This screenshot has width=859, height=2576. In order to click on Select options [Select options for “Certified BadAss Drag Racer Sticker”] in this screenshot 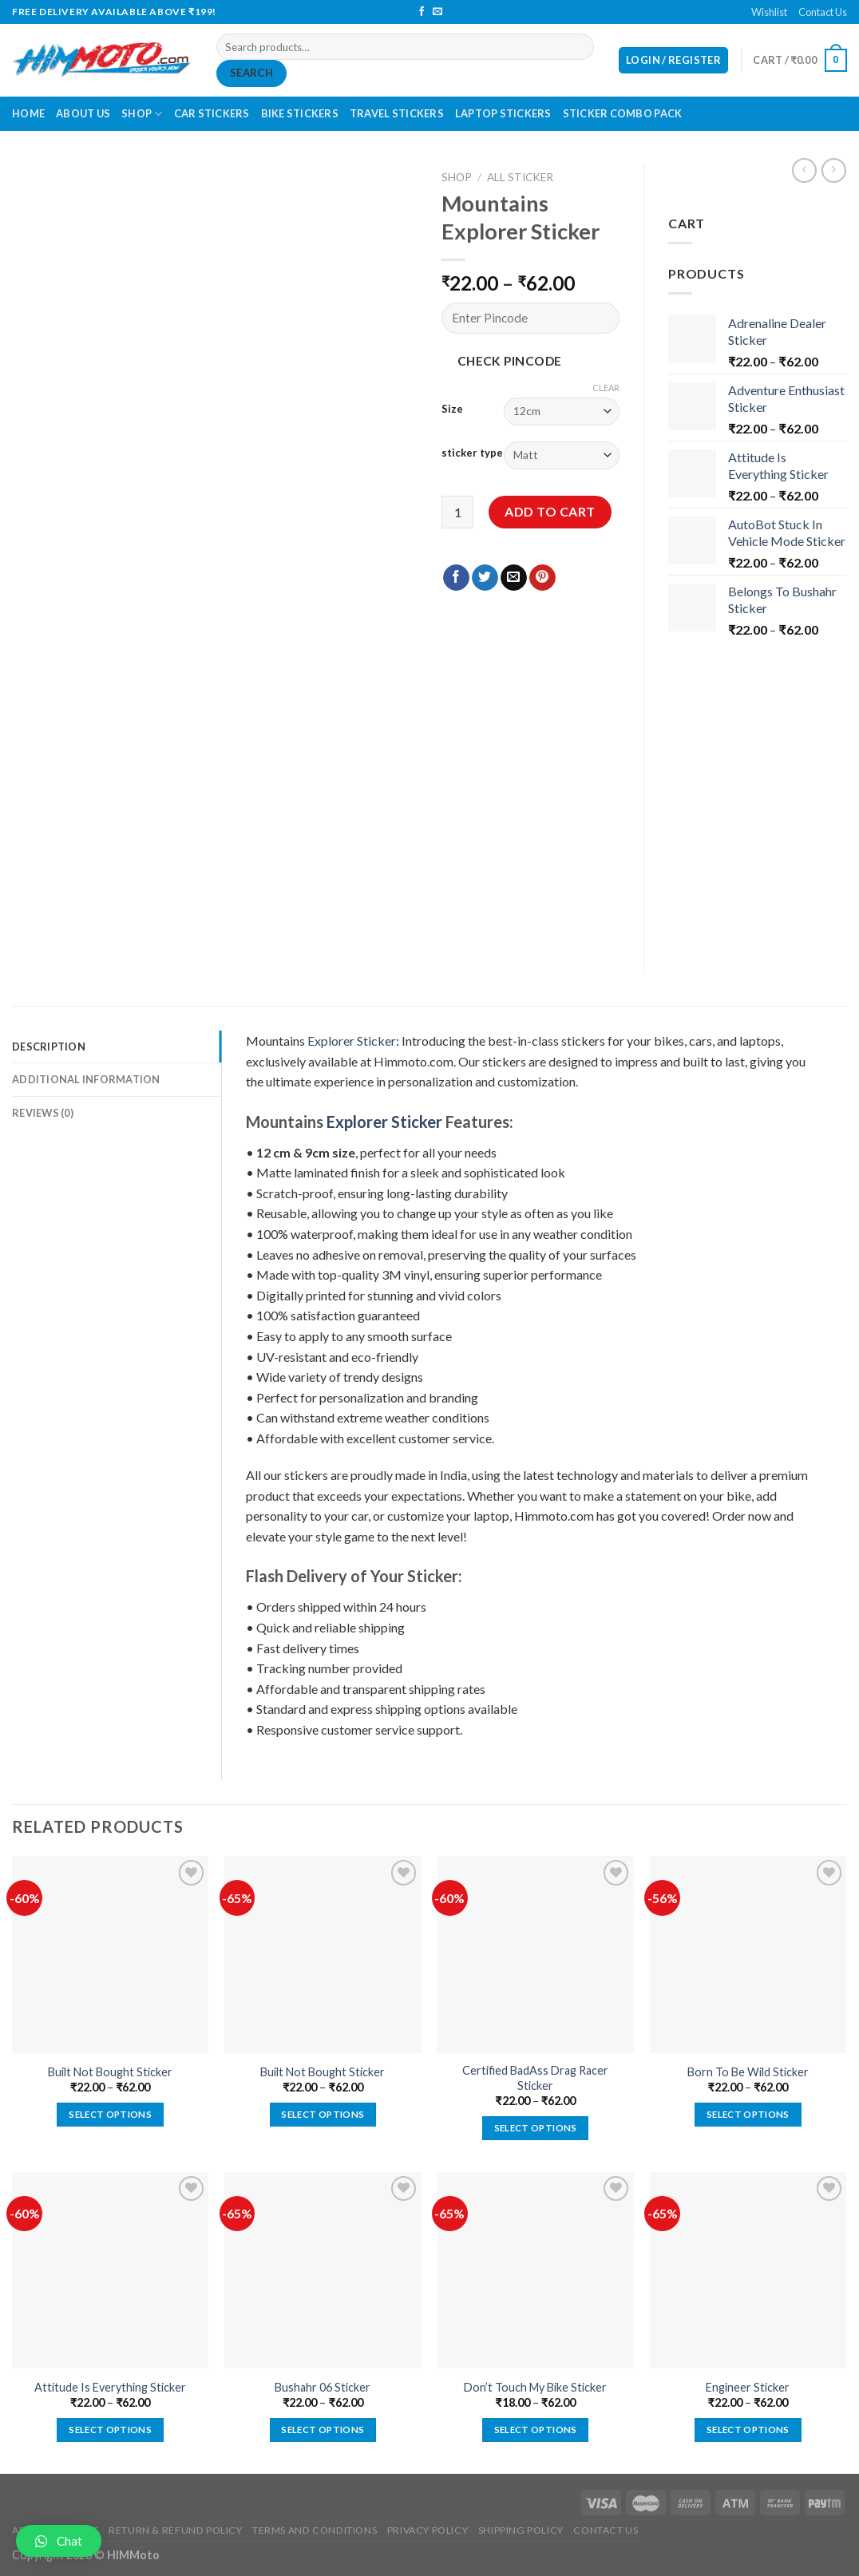, I will do `click(535, 2128)`.